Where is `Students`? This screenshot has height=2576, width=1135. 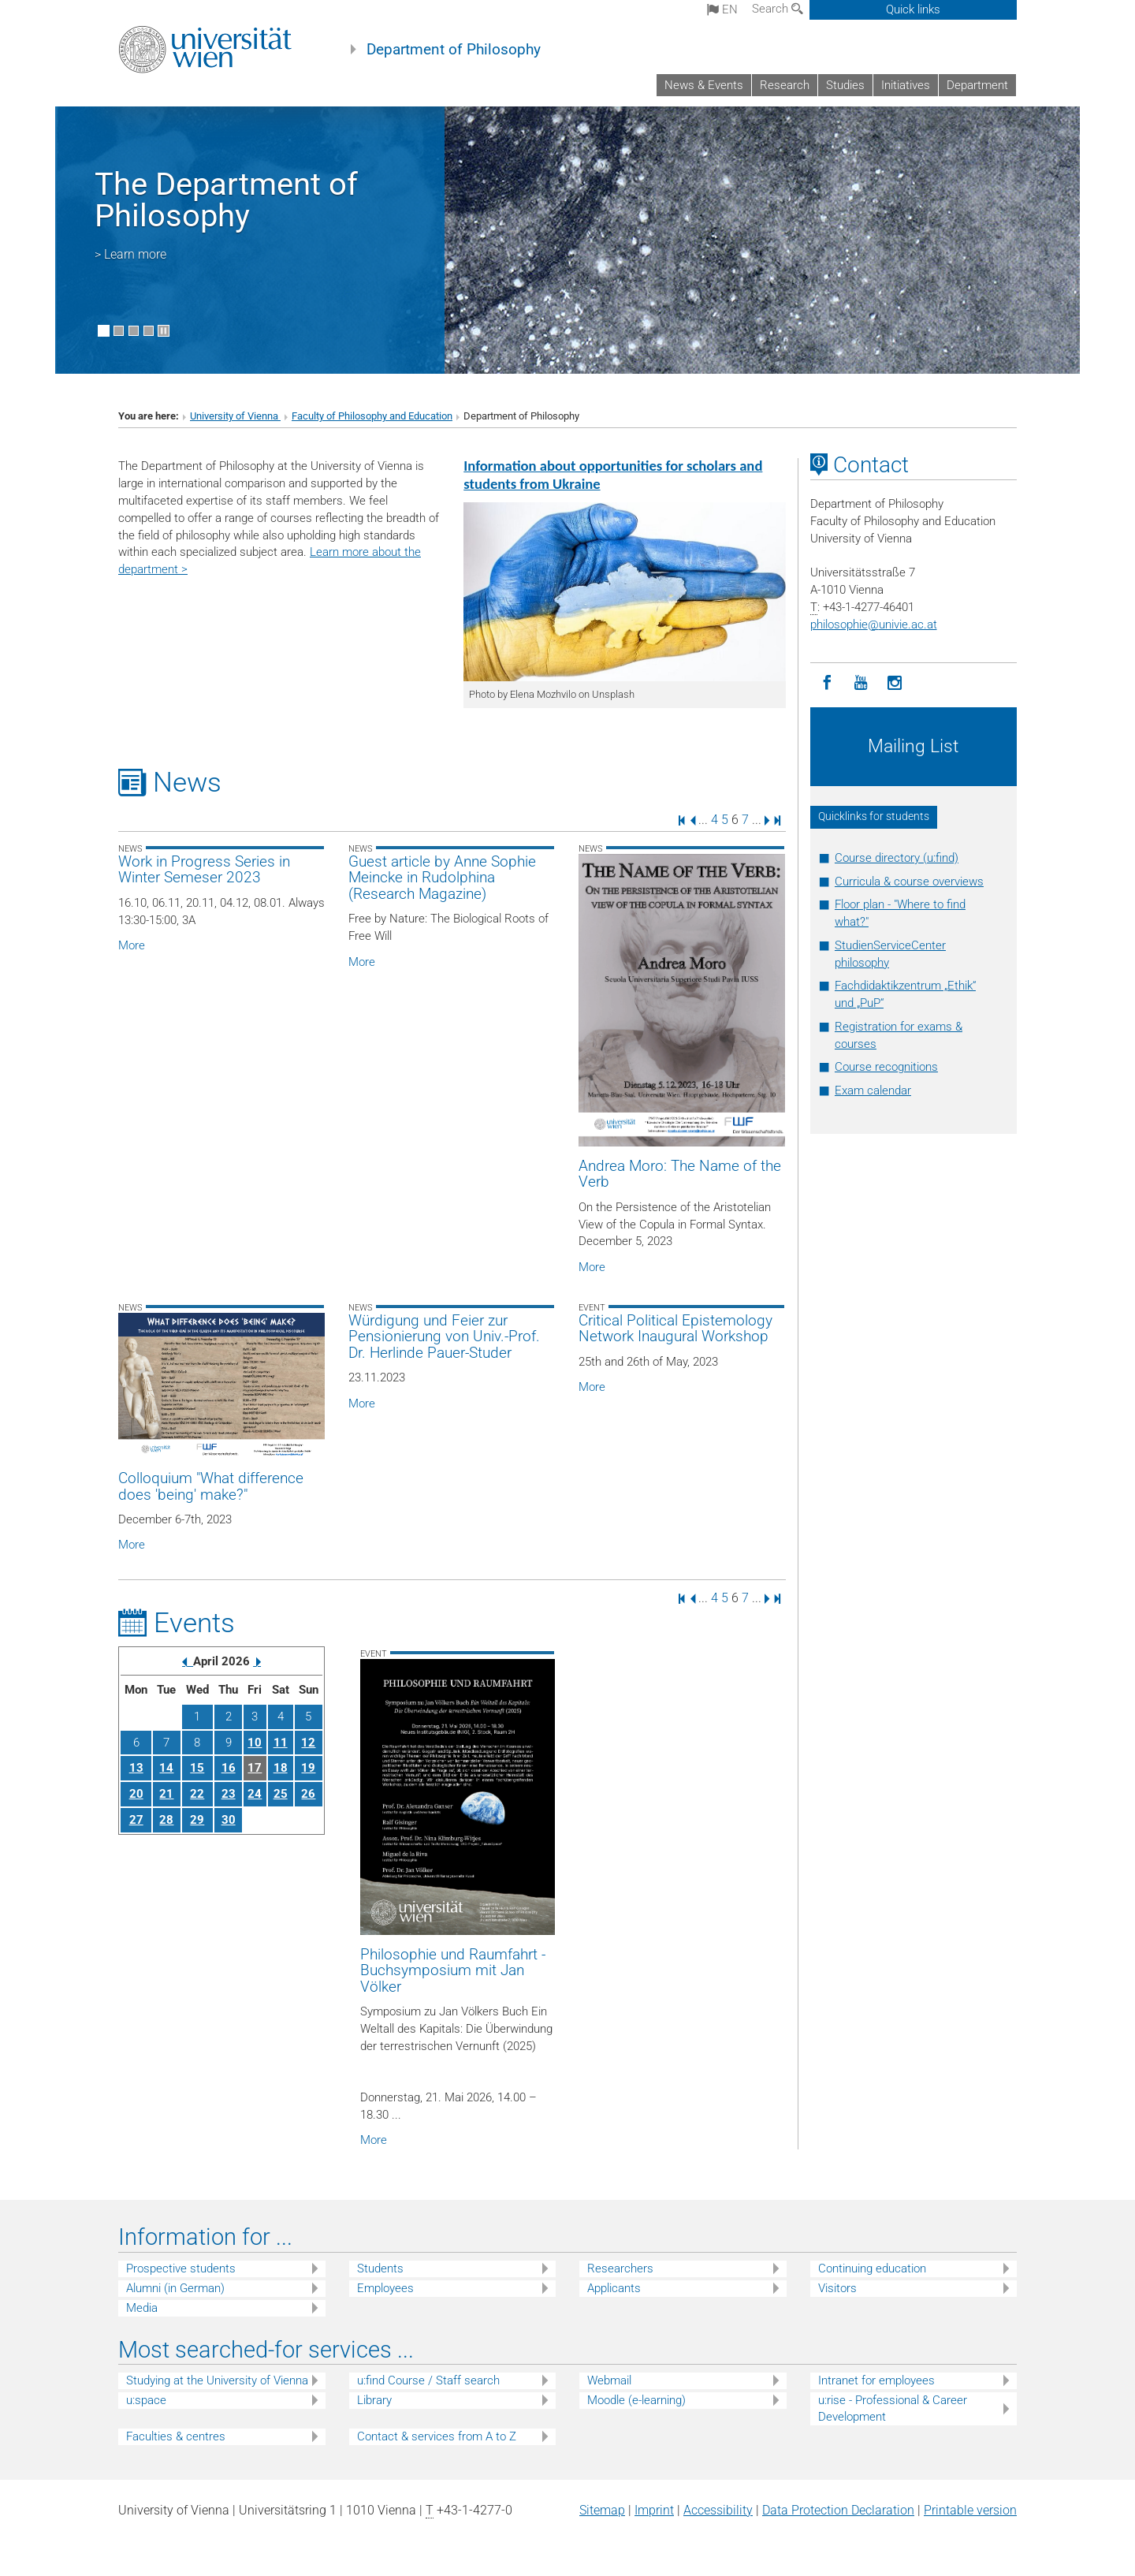 Students is located at coordinates (380, 2268).